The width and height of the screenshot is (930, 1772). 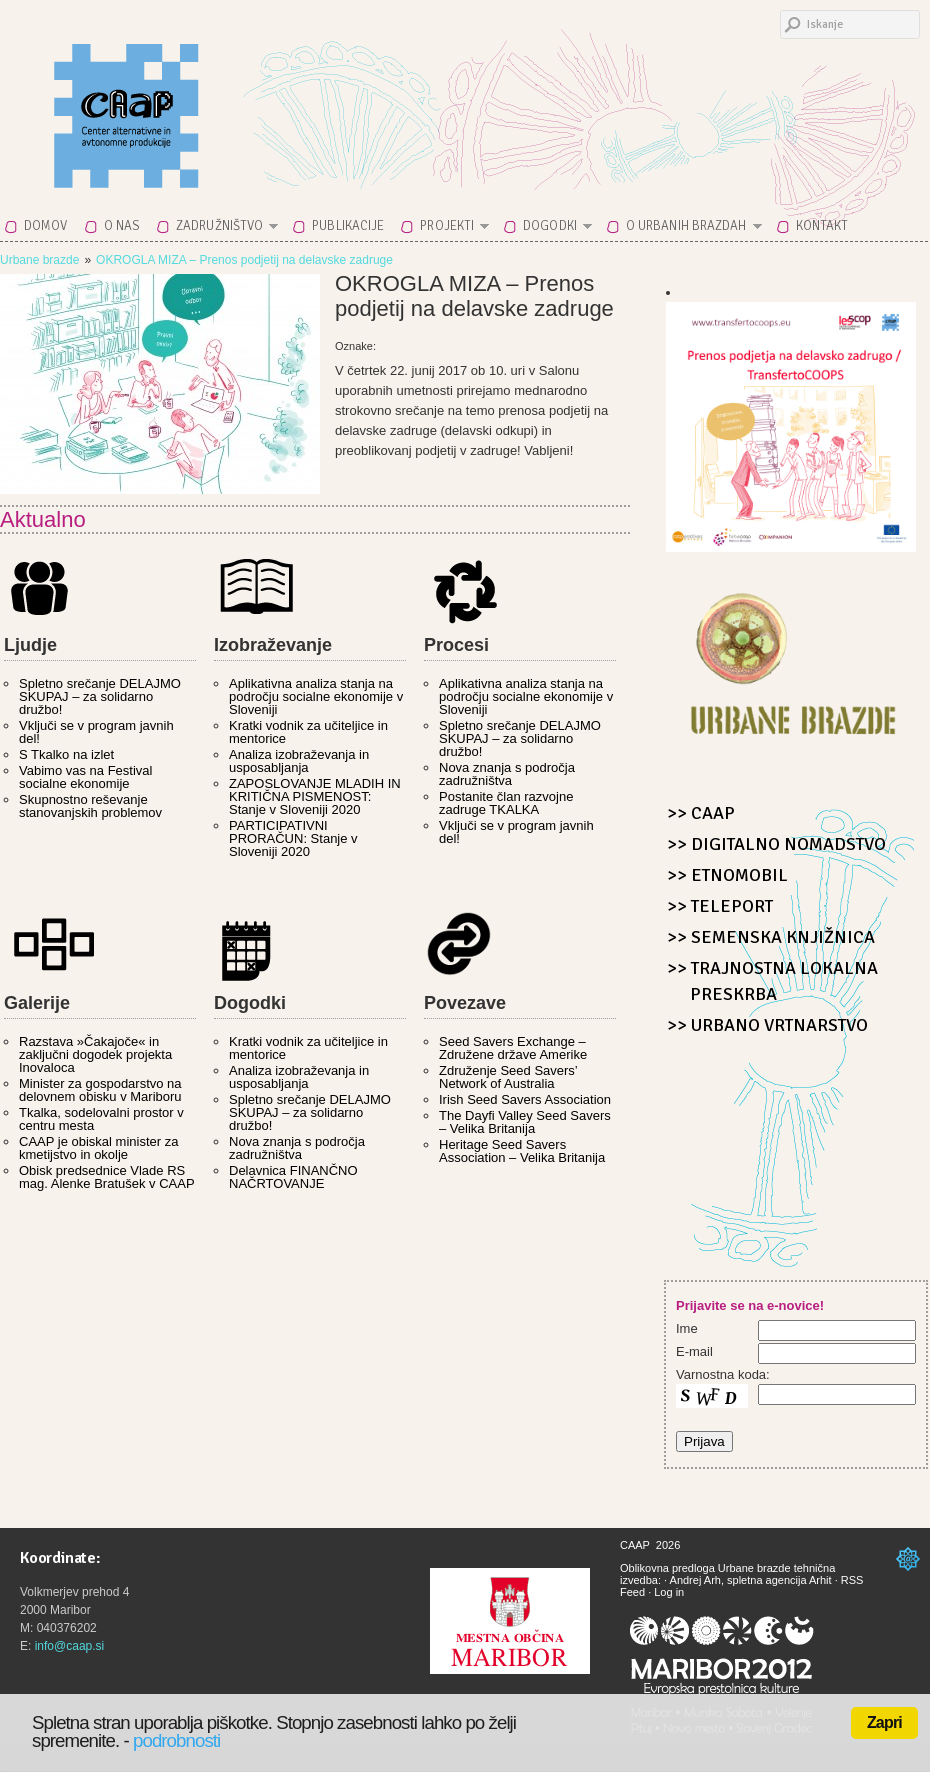 I want to click on Log in, so click(x=669, y=1592).